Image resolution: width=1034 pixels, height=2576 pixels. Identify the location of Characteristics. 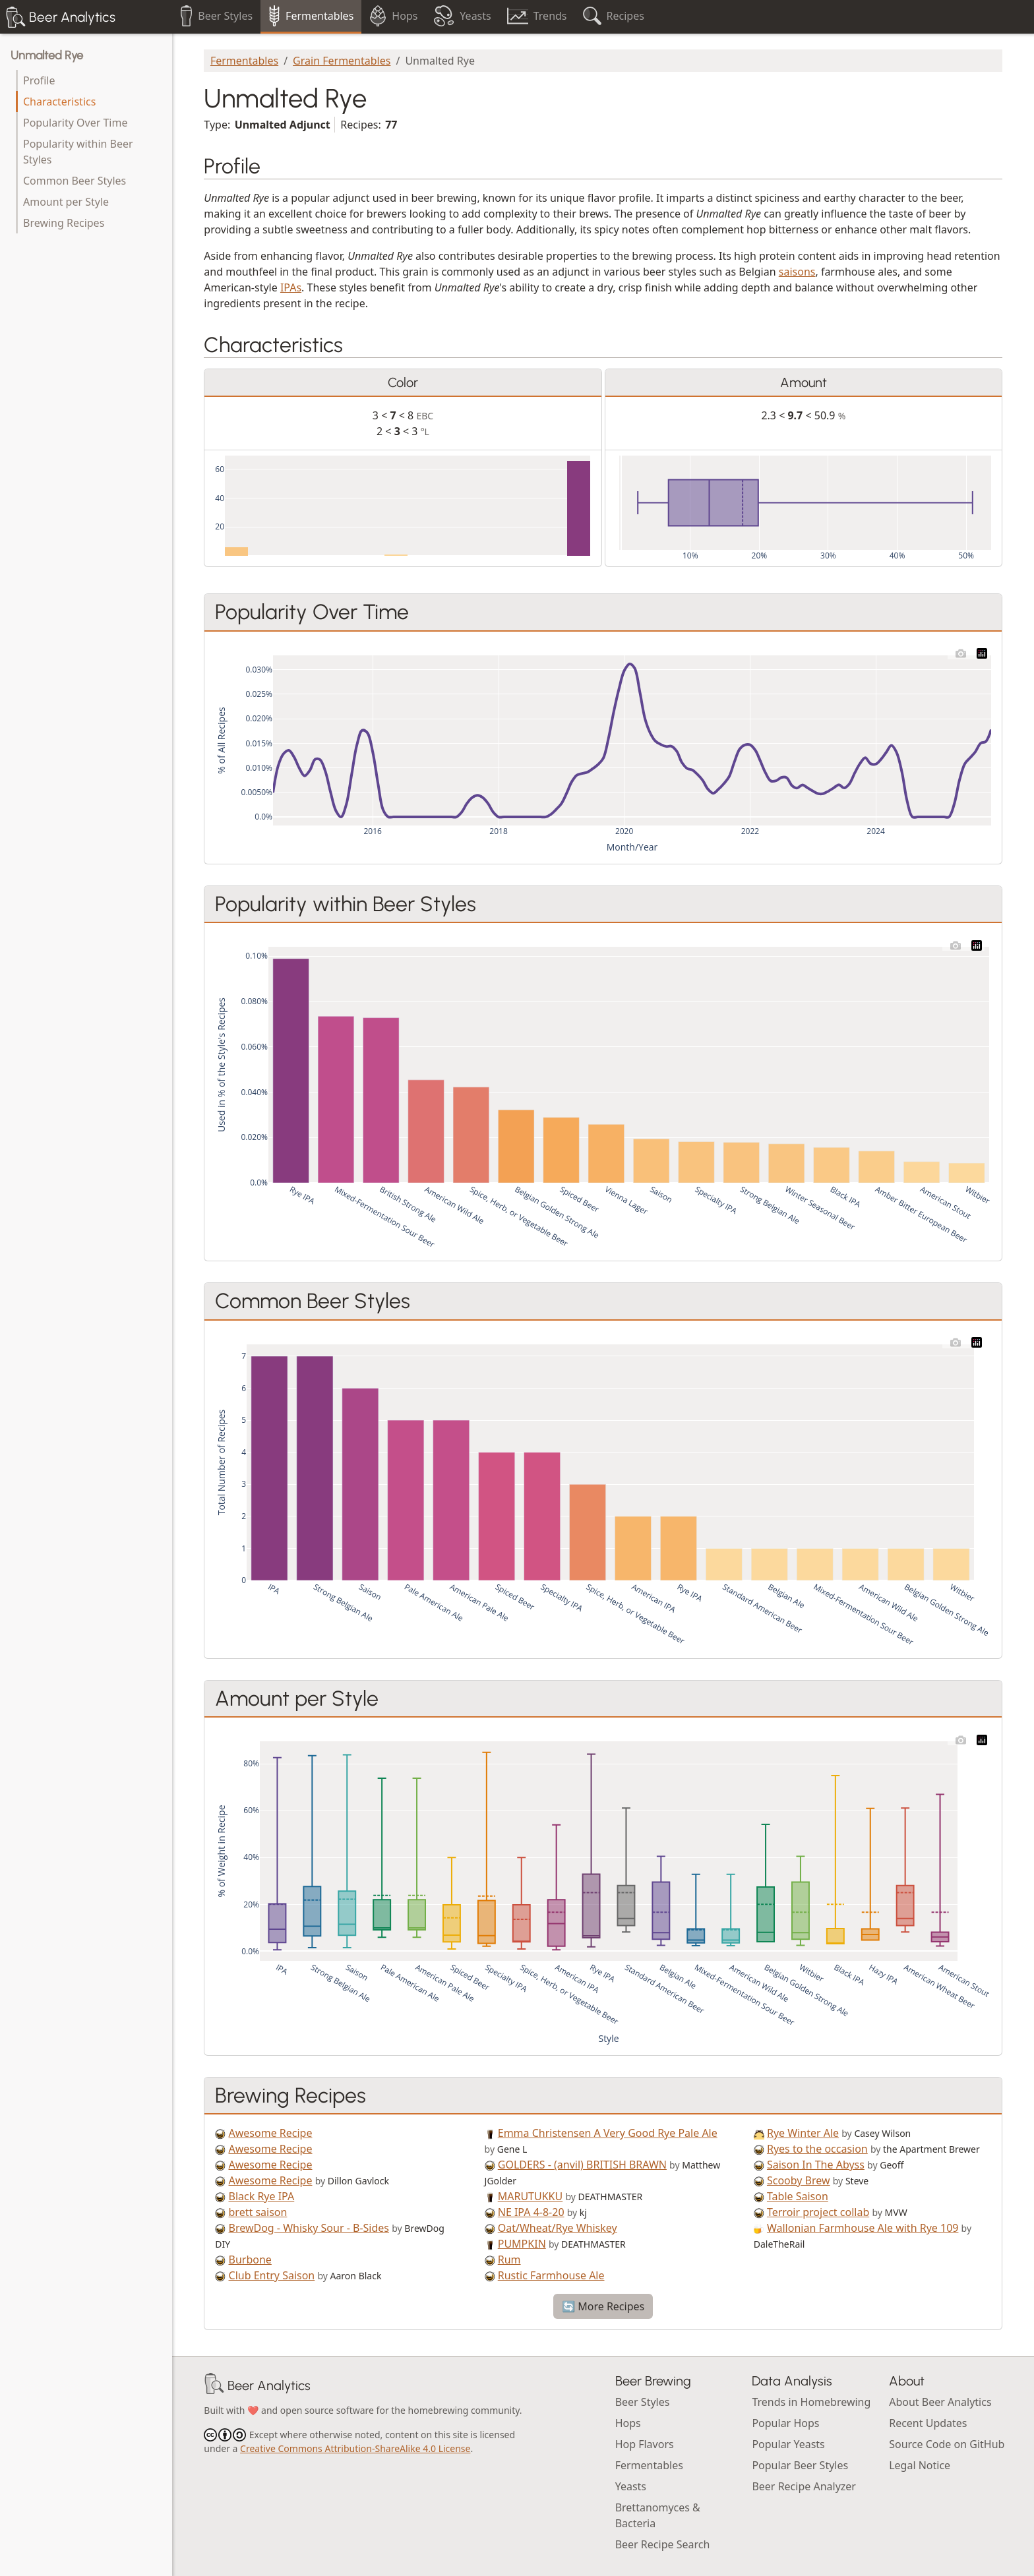
(59, 101).